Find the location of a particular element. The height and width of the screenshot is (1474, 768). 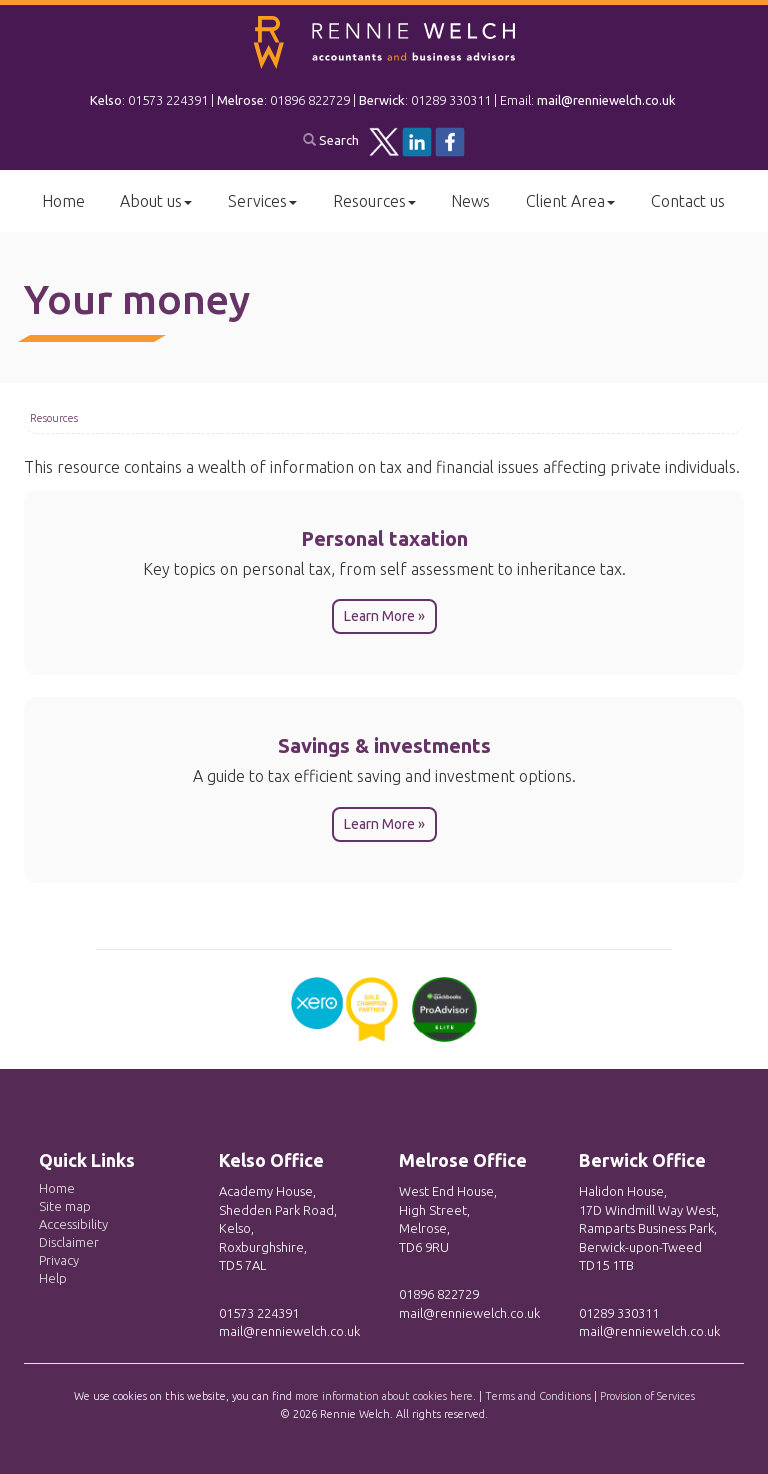

Learn More » [button] is located at coordinates (384, 616).